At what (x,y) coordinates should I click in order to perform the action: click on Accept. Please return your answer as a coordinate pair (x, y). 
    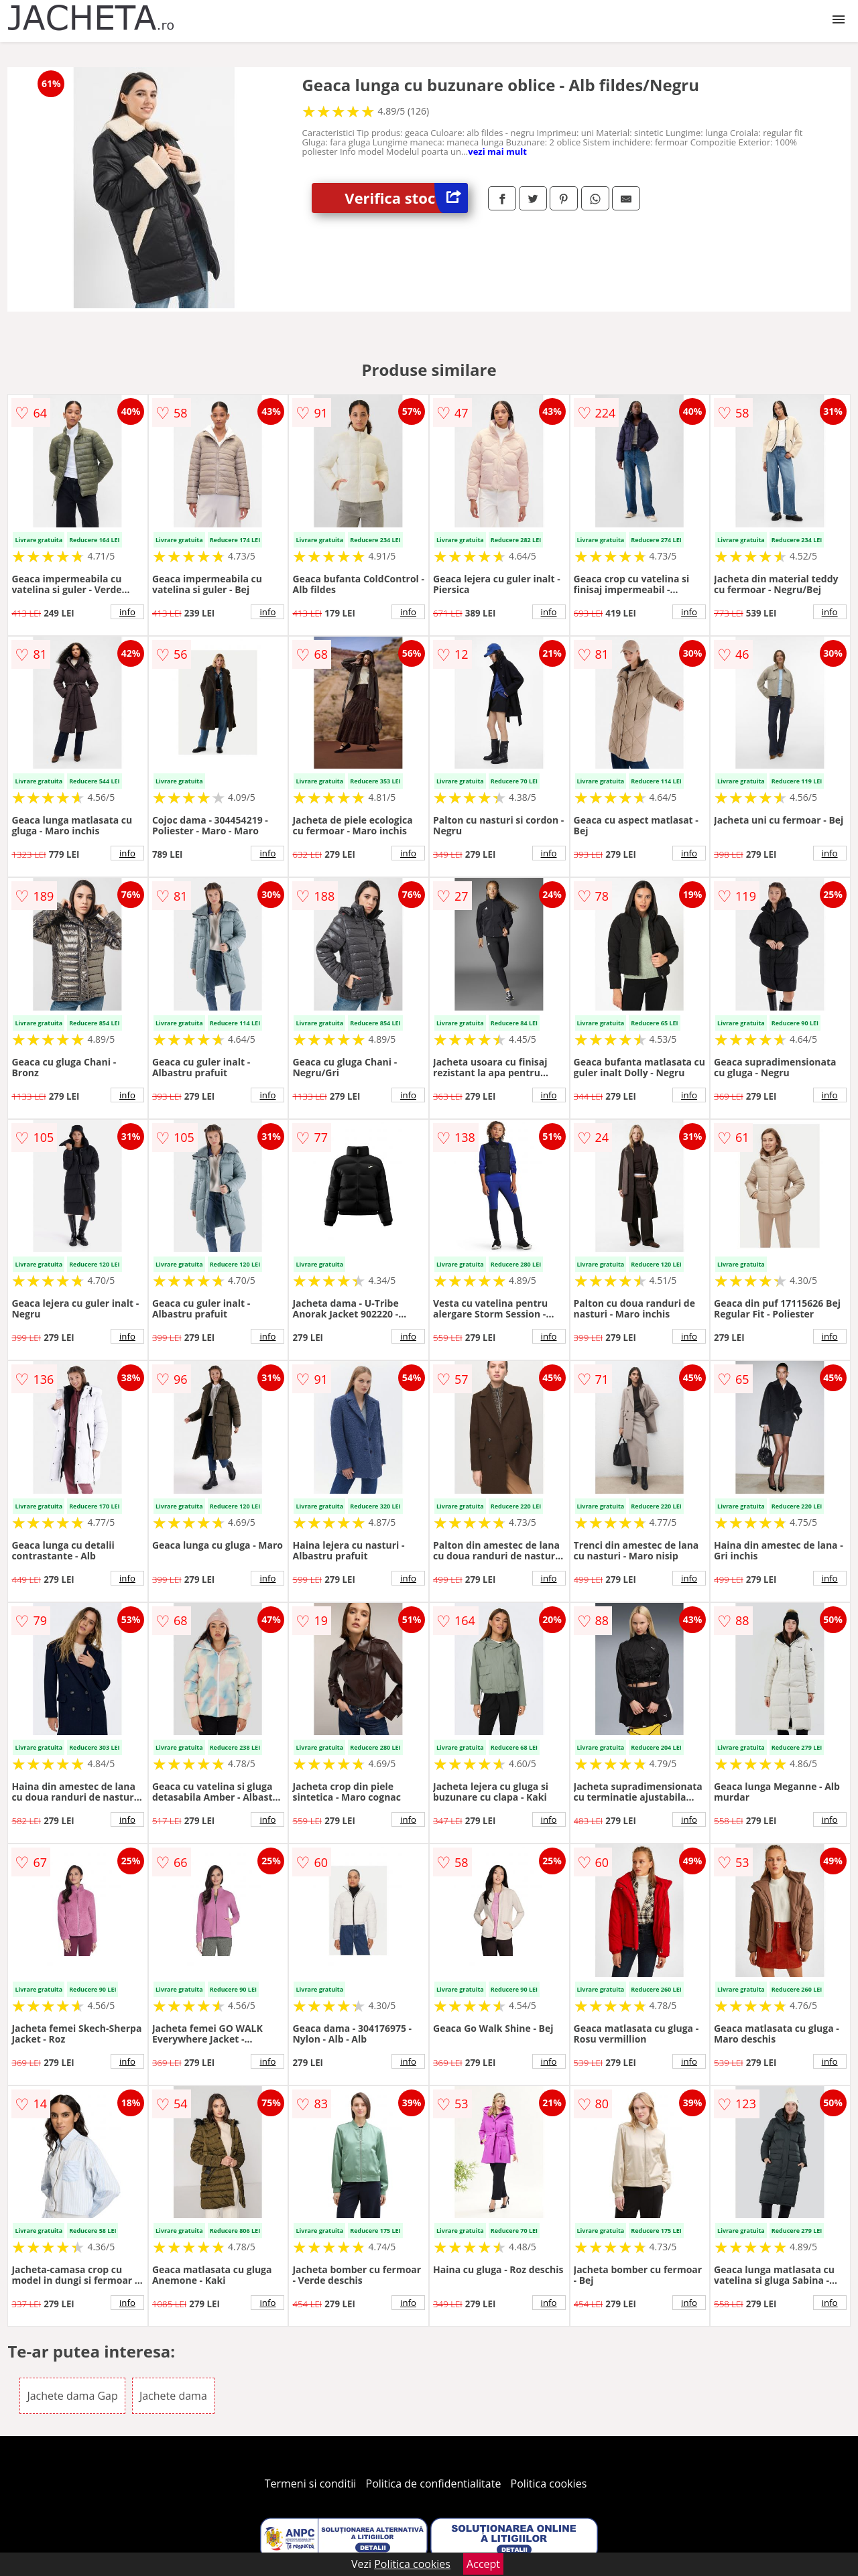
    Looking at the image, I should click on (483, 2564).